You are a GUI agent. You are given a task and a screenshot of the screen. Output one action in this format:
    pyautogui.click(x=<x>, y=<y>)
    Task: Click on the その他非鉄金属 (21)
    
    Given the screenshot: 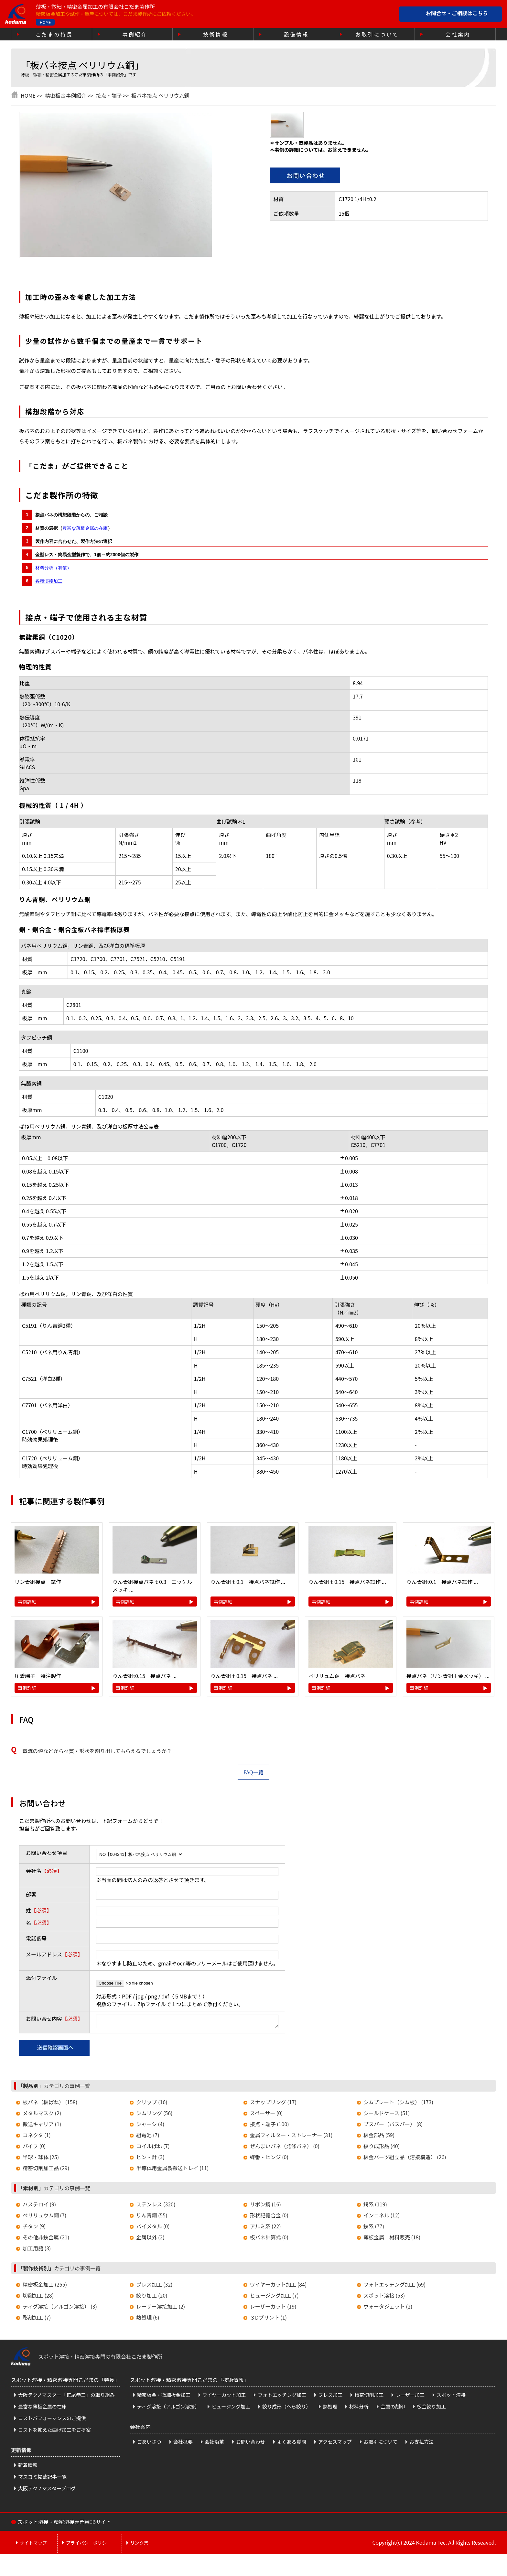 What is the action you would take?
    pyautogui.click(x=46, y=2239)
    